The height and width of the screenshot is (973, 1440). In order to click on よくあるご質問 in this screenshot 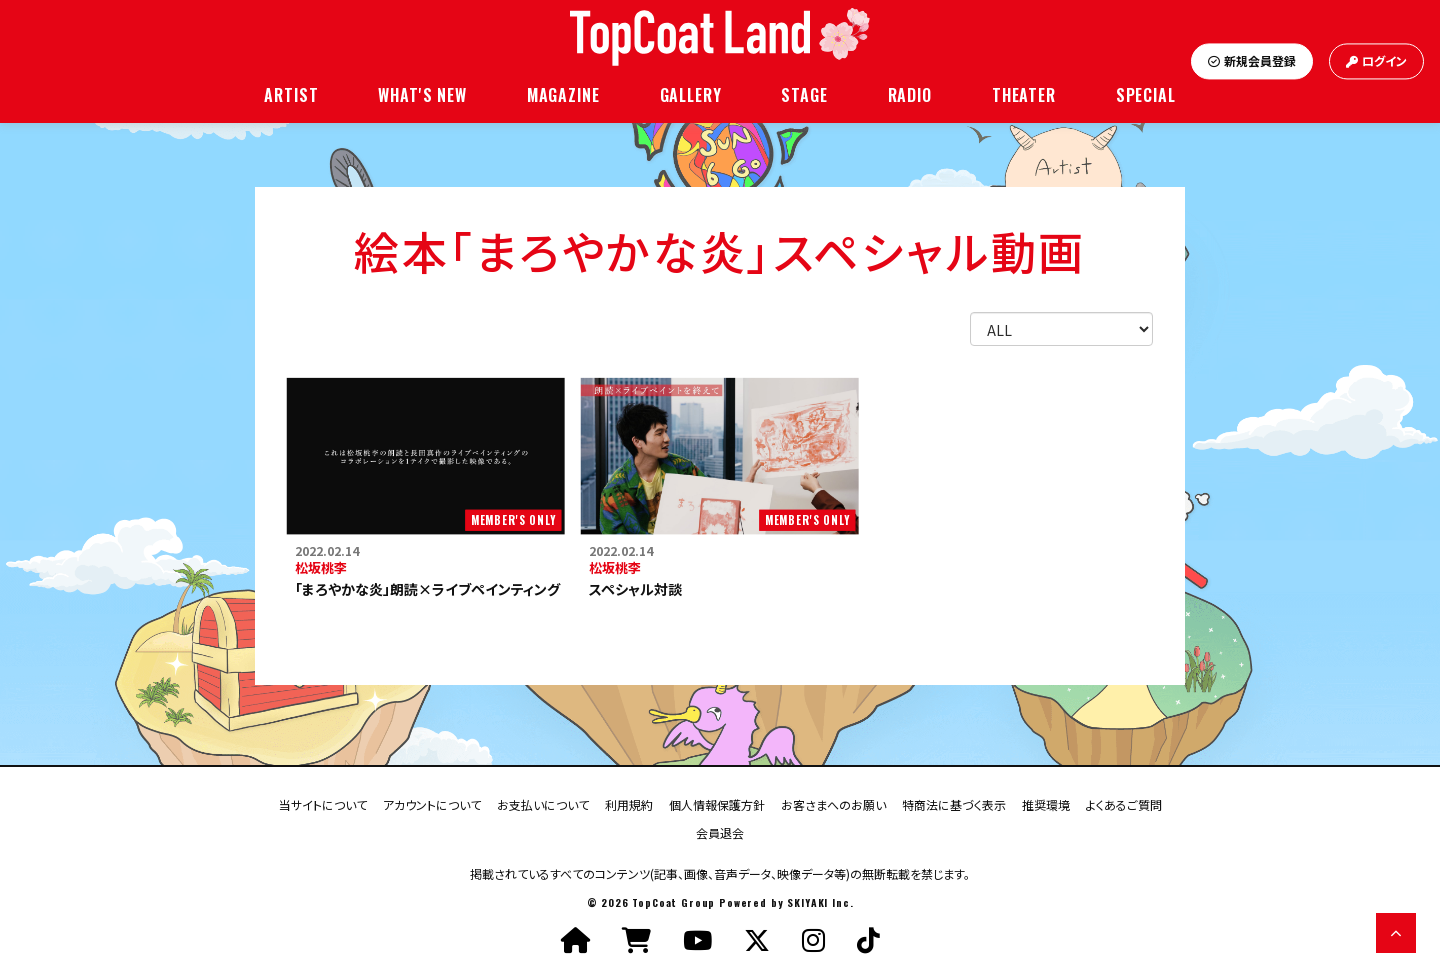, I will do `click(1124, 803)`.